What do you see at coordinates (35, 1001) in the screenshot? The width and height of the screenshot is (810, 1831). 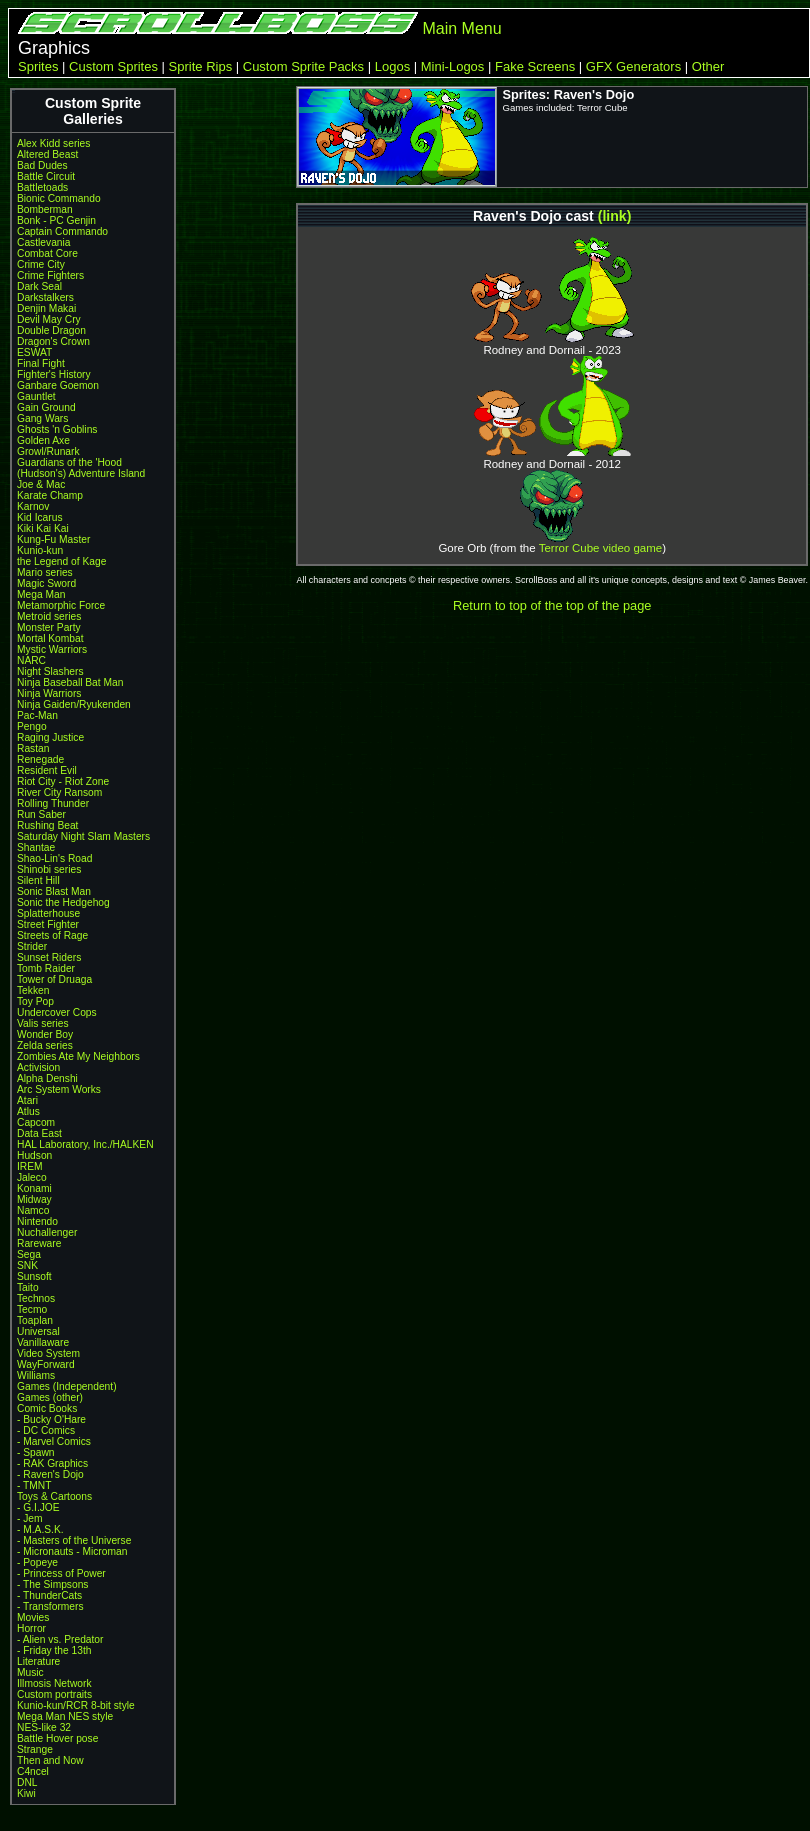 I see `Toy Pop` at bounding box center [35, 1001].